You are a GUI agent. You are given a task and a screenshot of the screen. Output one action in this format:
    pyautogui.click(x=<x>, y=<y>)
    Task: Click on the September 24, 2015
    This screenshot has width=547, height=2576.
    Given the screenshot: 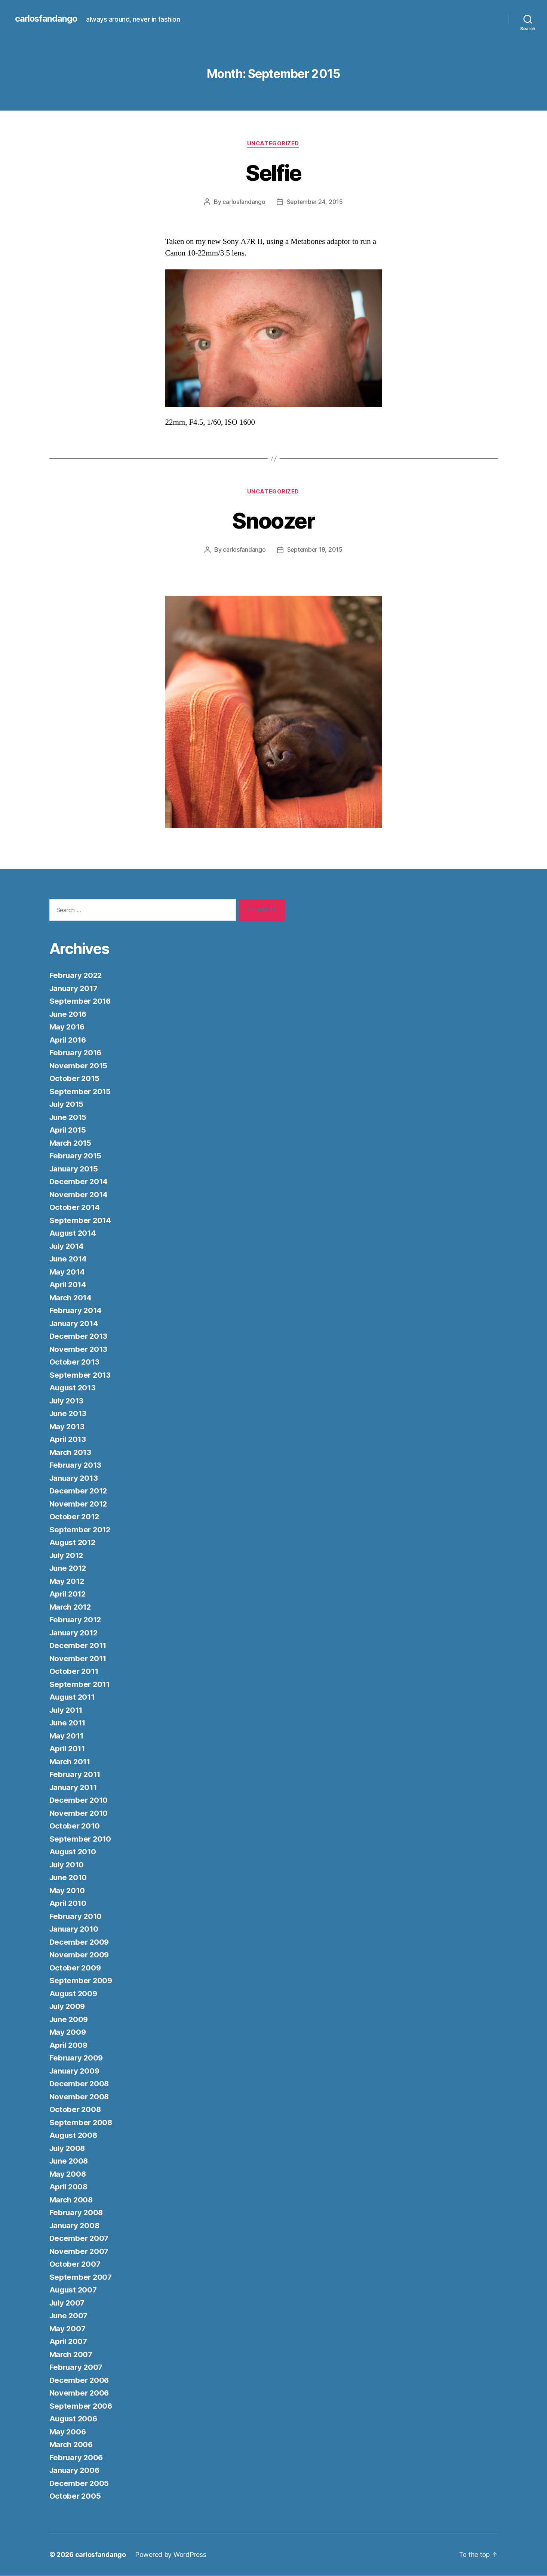 What is the action you would take?
    pyautogui.click(x=314, y=202)
    